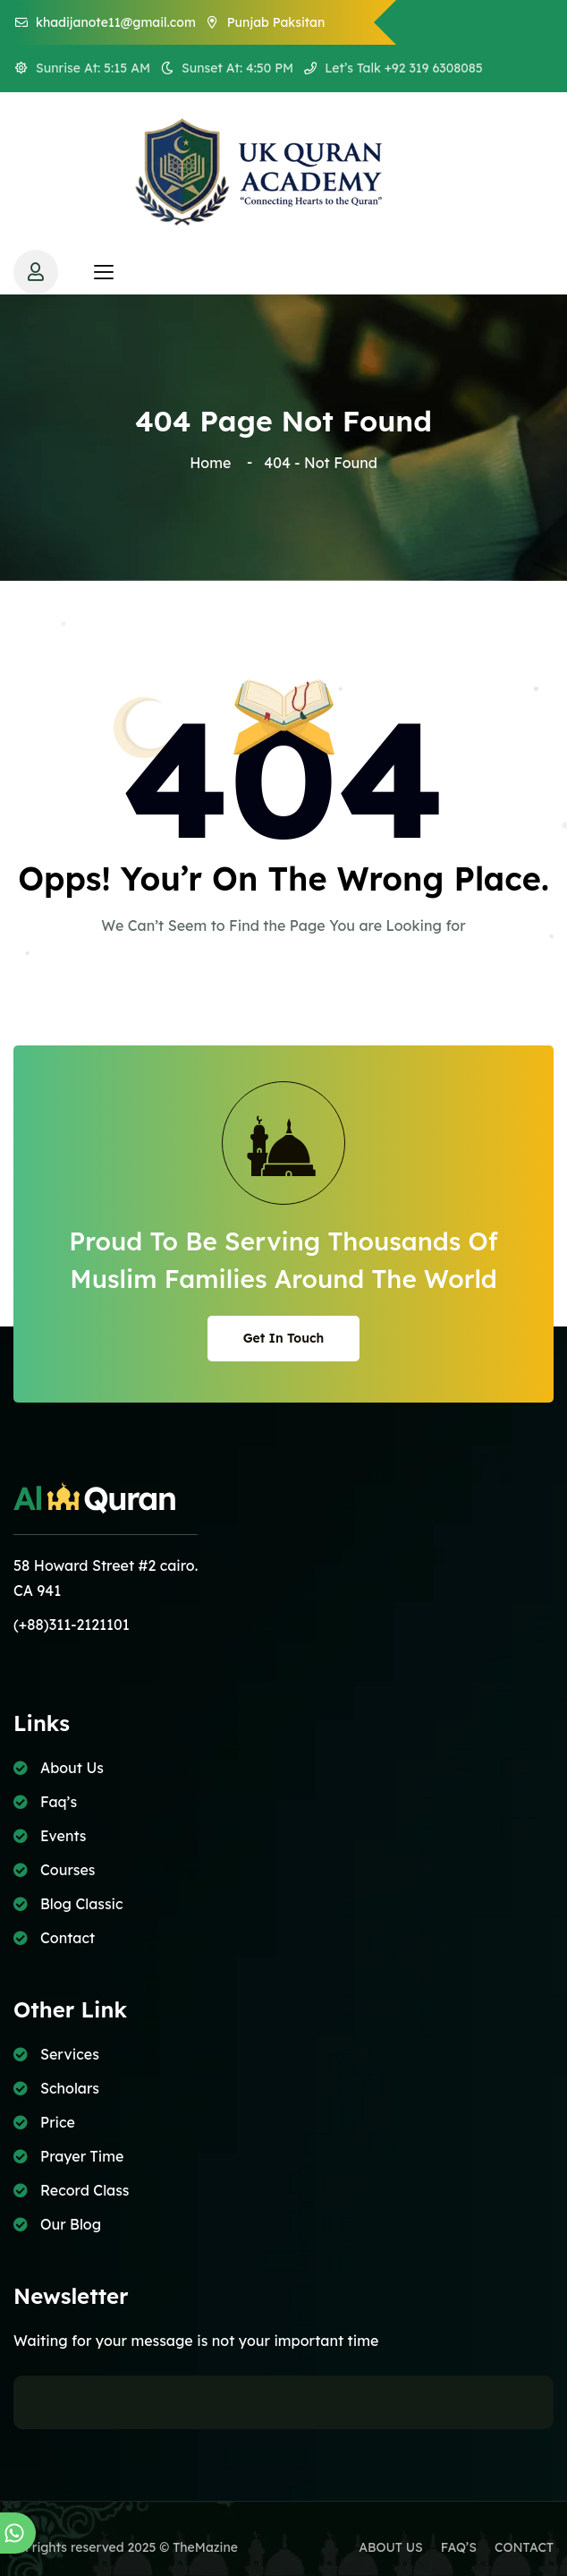 This screenshot has height=2576, width=567. Describe the element at coordinates (524, 2547) in the screenshot. I see `CONTACT` at that location.